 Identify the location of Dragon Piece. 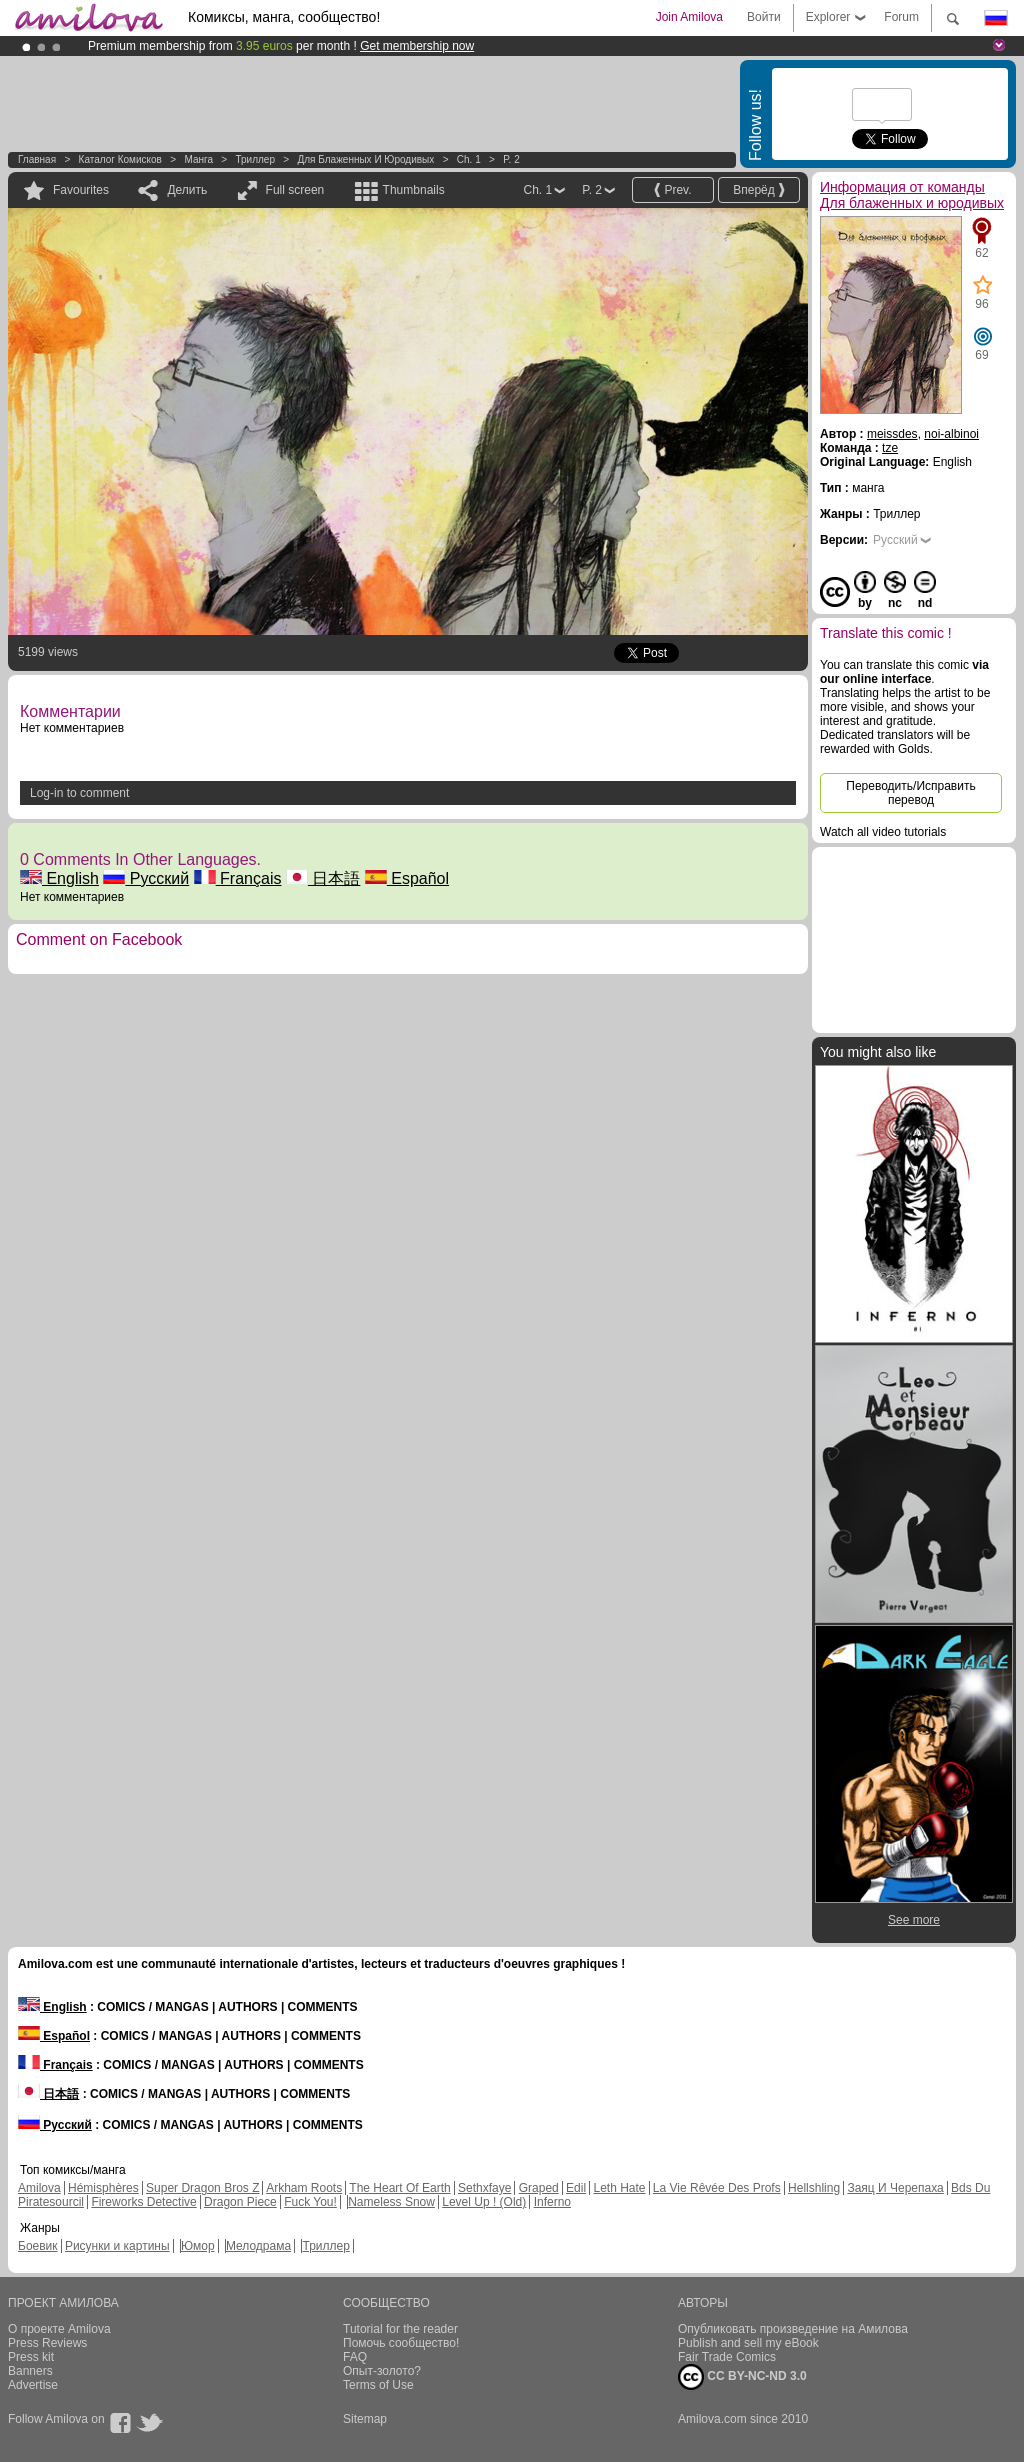
(240, 2202).